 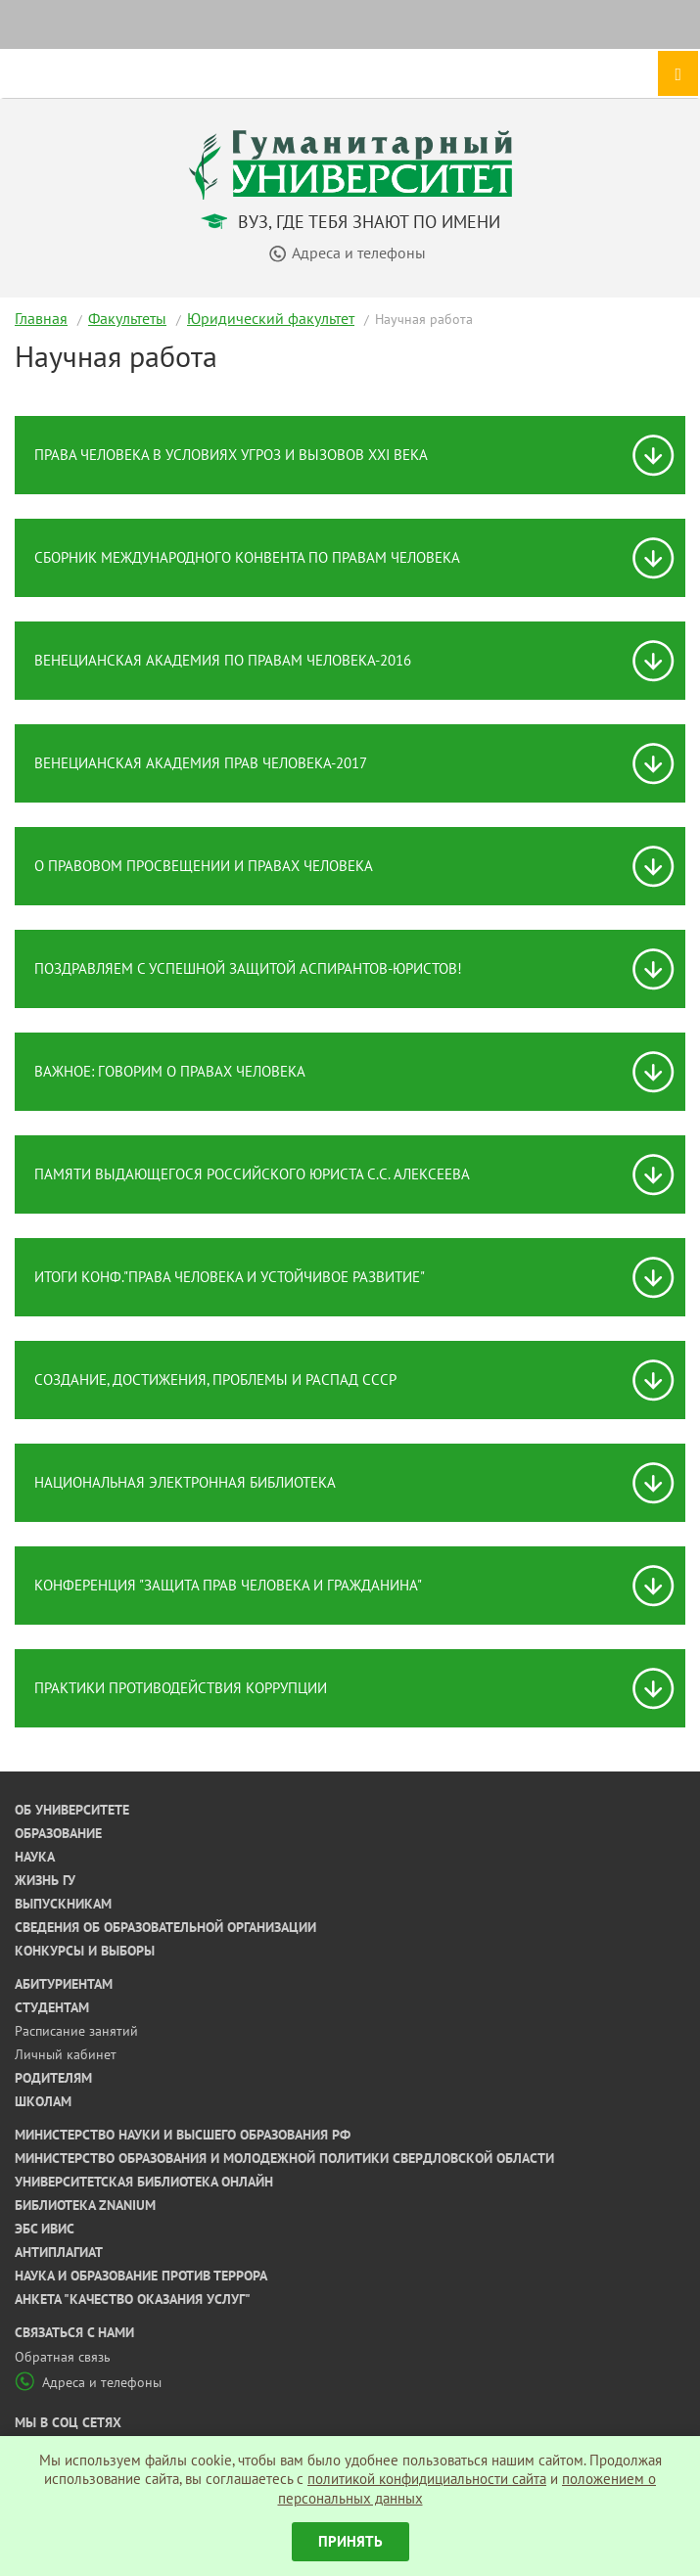 What do you see at coordinates (44, 2228) in the screenshot?
I see `ЭБС ИВИС` at bounding box center [44, 2228].